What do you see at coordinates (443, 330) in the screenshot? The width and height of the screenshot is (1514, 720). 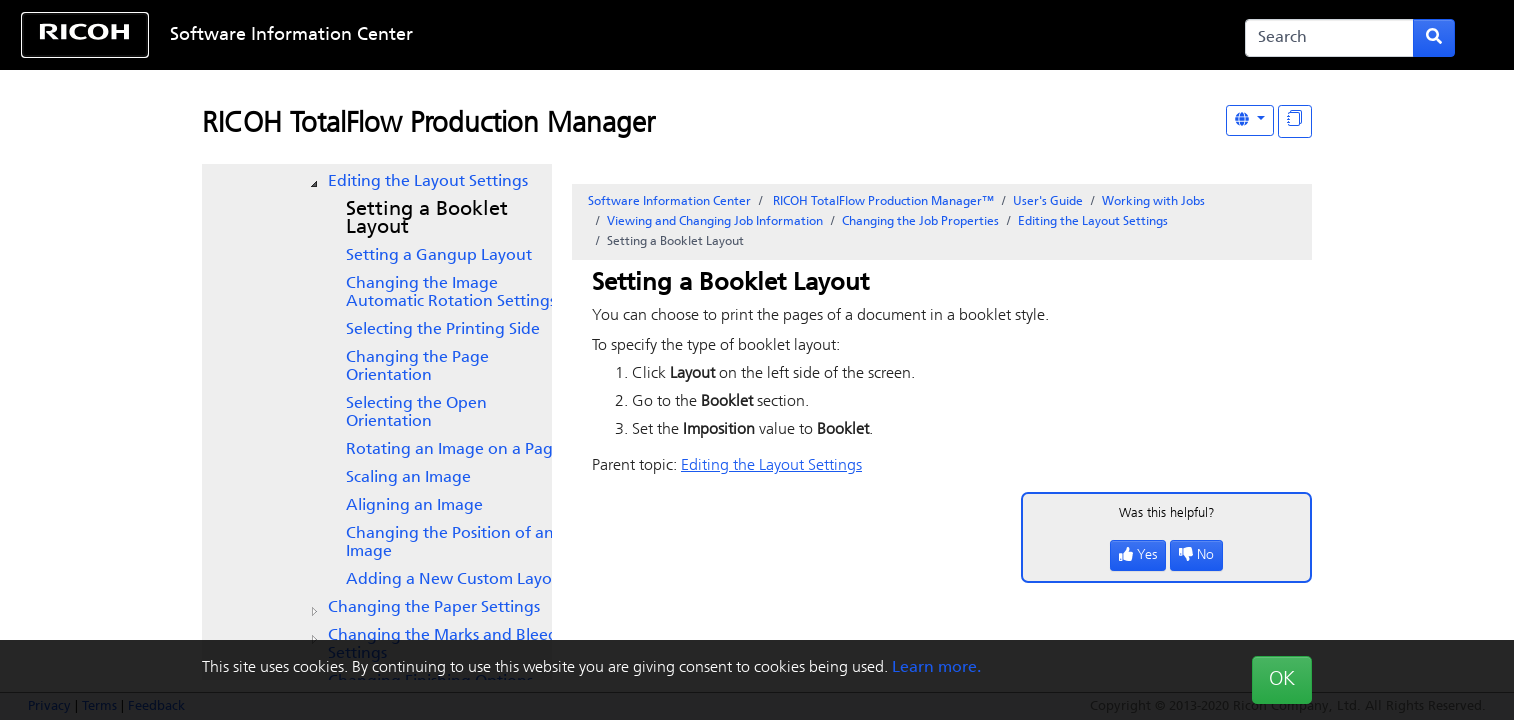 I see `Selecting the Printing Side` at bounding box center [443, 330].